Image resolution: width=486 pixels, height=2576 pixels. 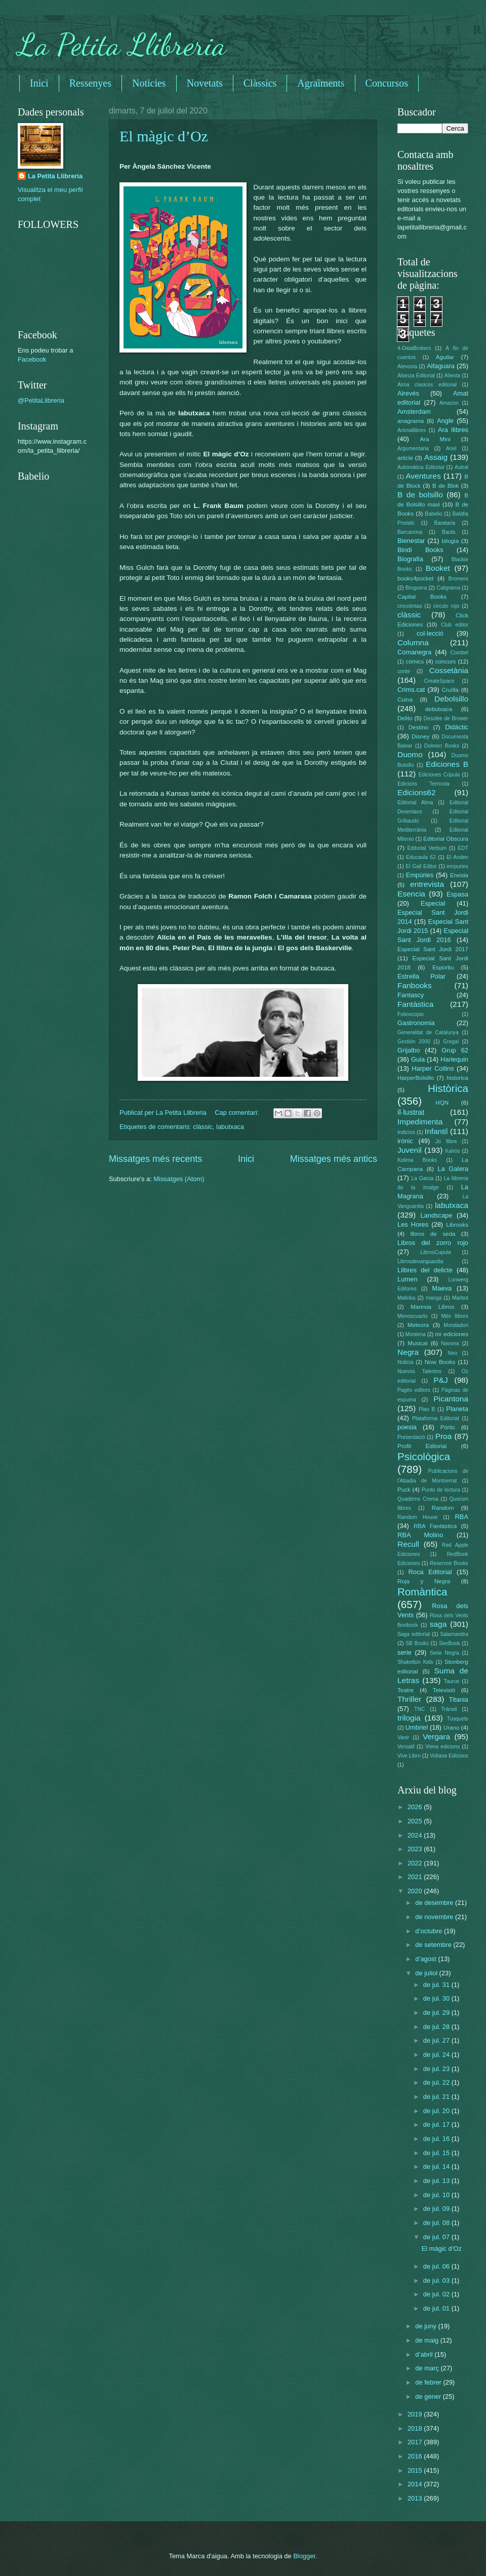 I want to click on B de bolsillo, so click(x=420, y=494).